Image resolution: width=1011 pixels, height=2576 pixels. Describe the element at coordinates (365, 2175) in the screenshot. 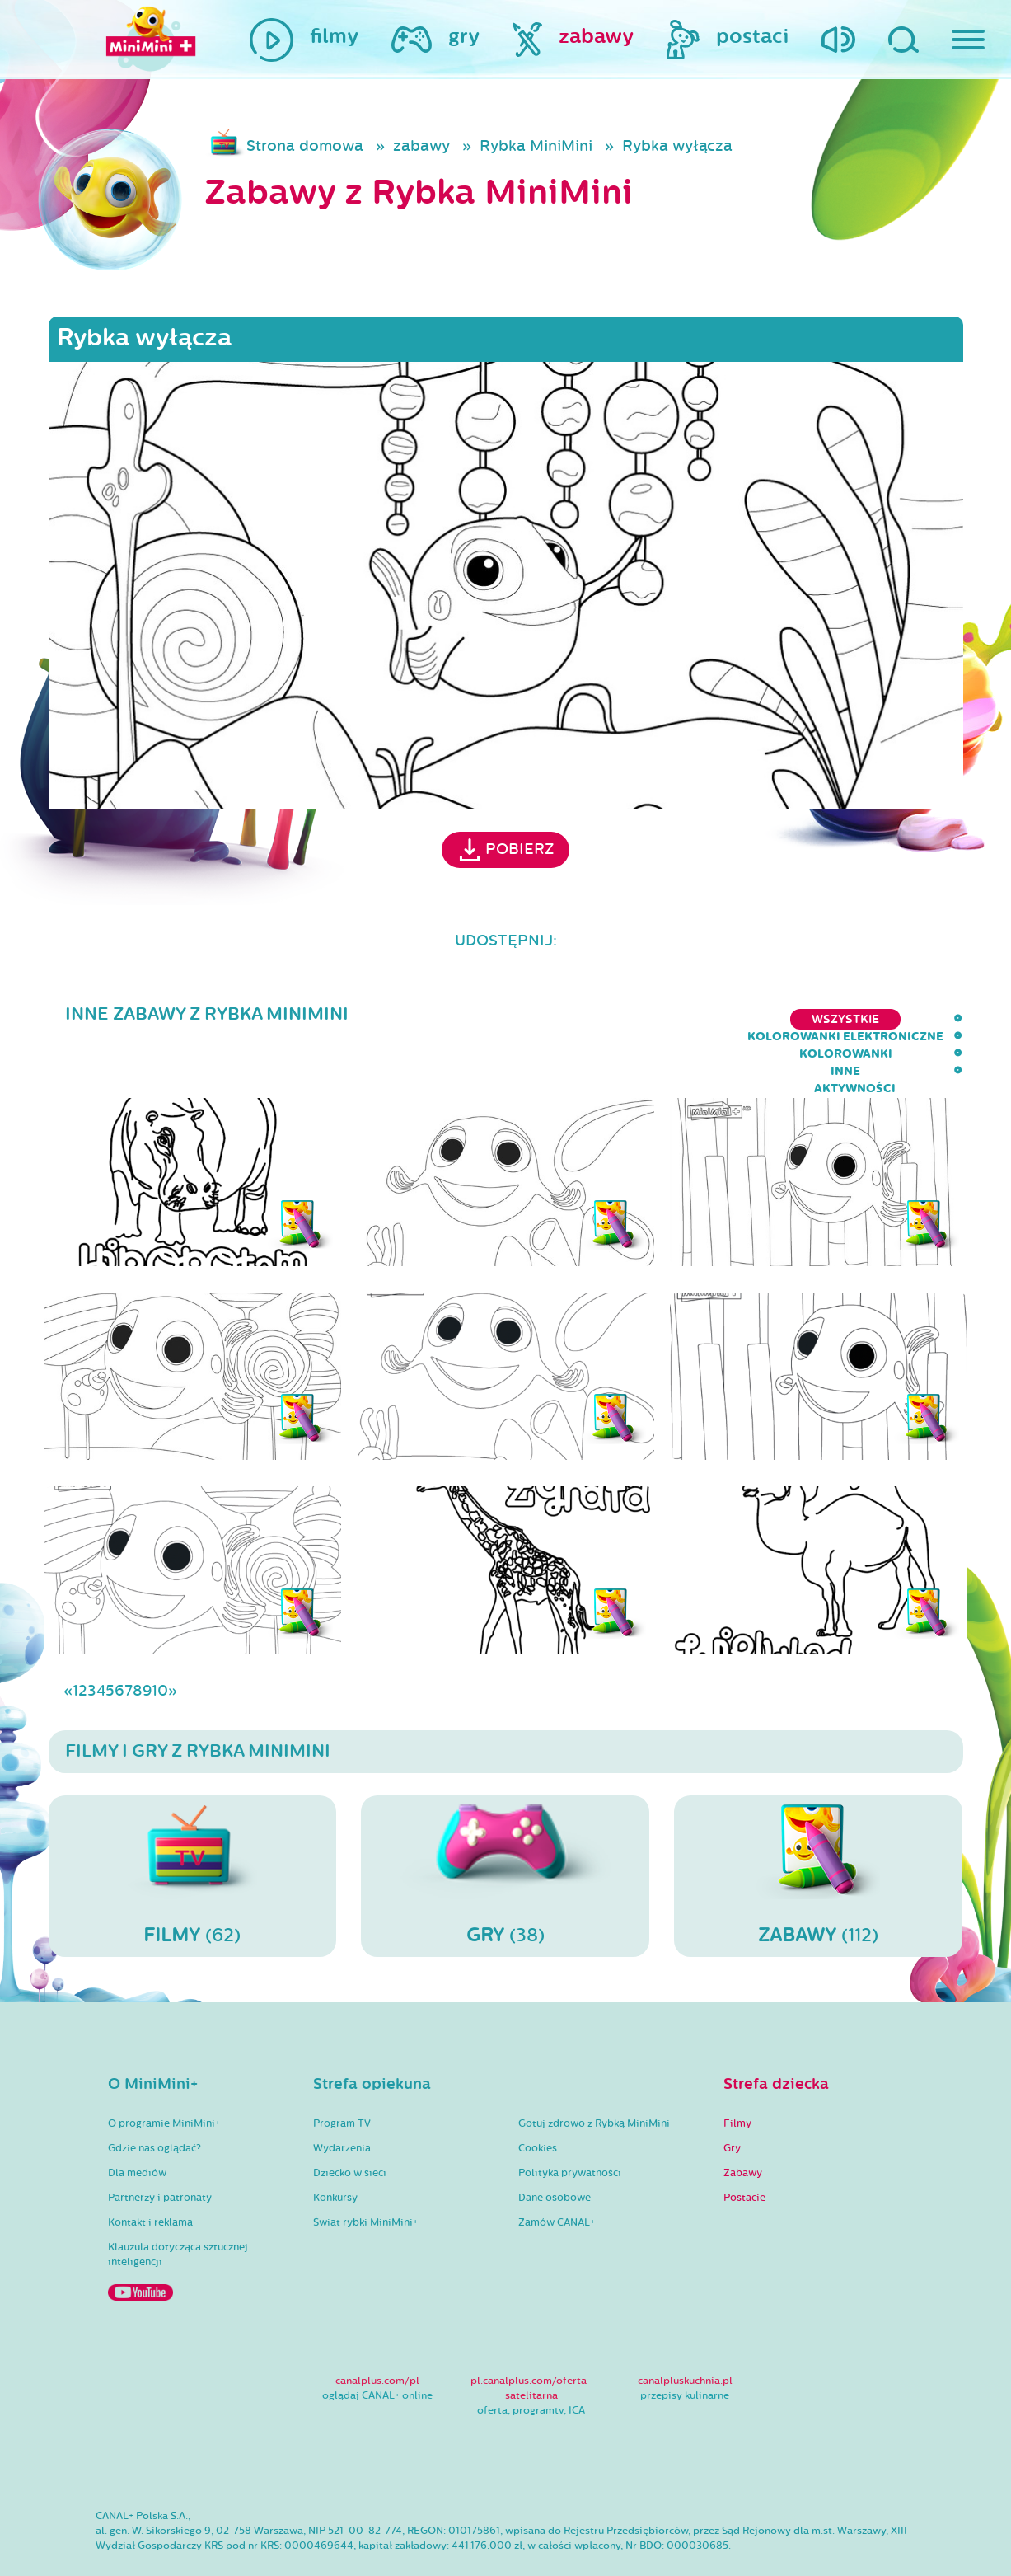

I see `Świat rybki MiniMini+` at that location.